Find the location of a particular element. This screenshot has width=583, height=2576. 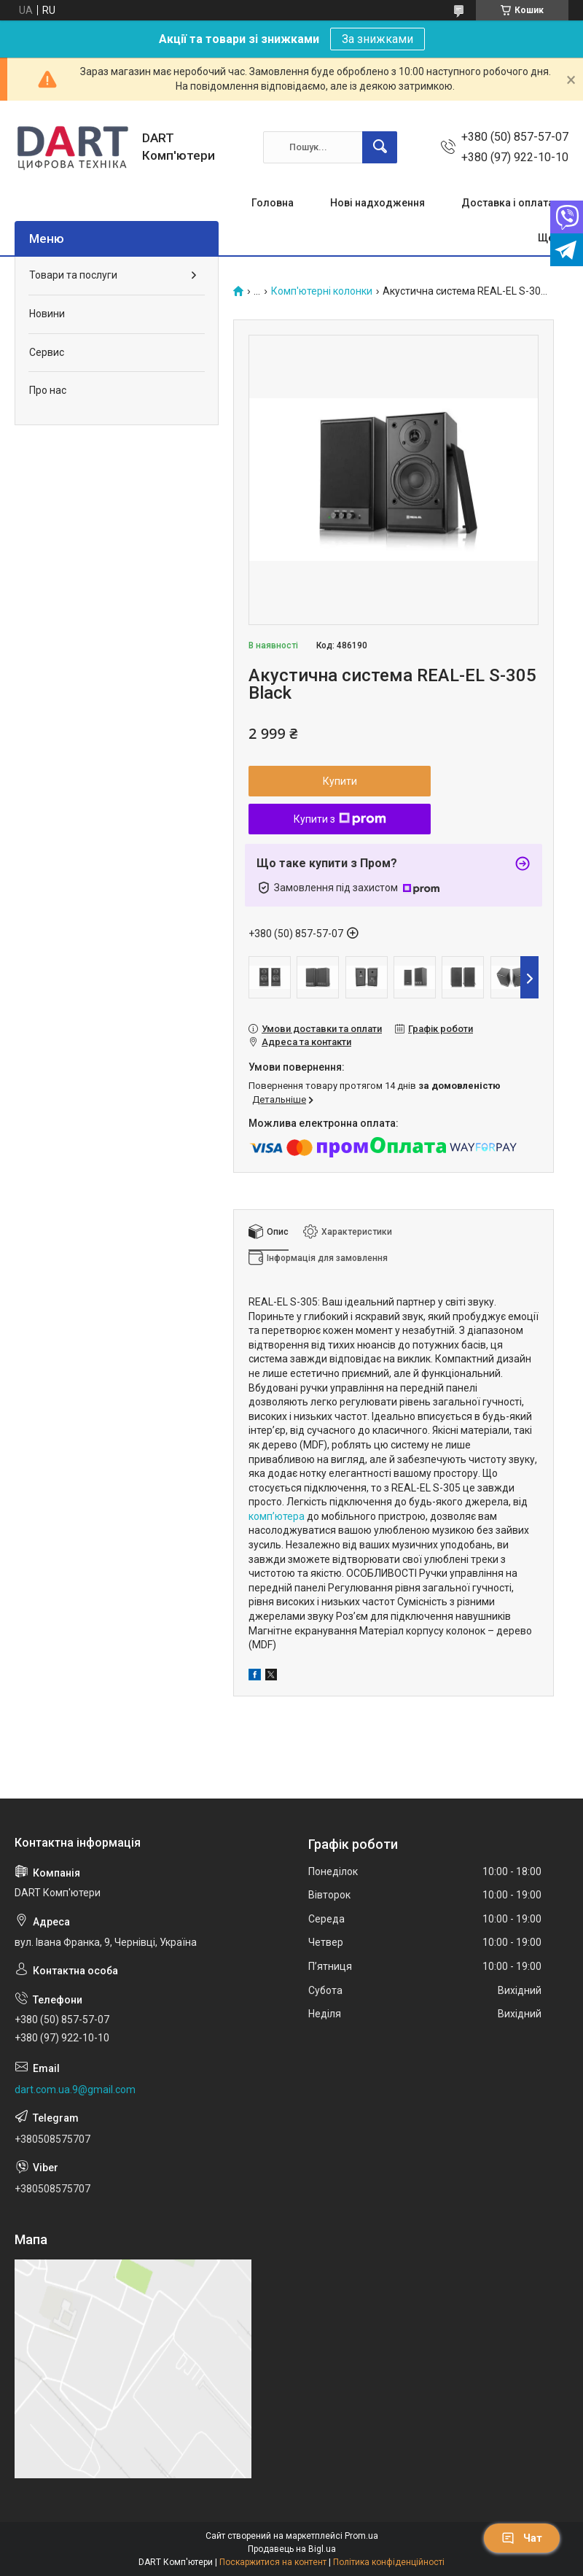

Чат is located at coordinates (521, 2538).